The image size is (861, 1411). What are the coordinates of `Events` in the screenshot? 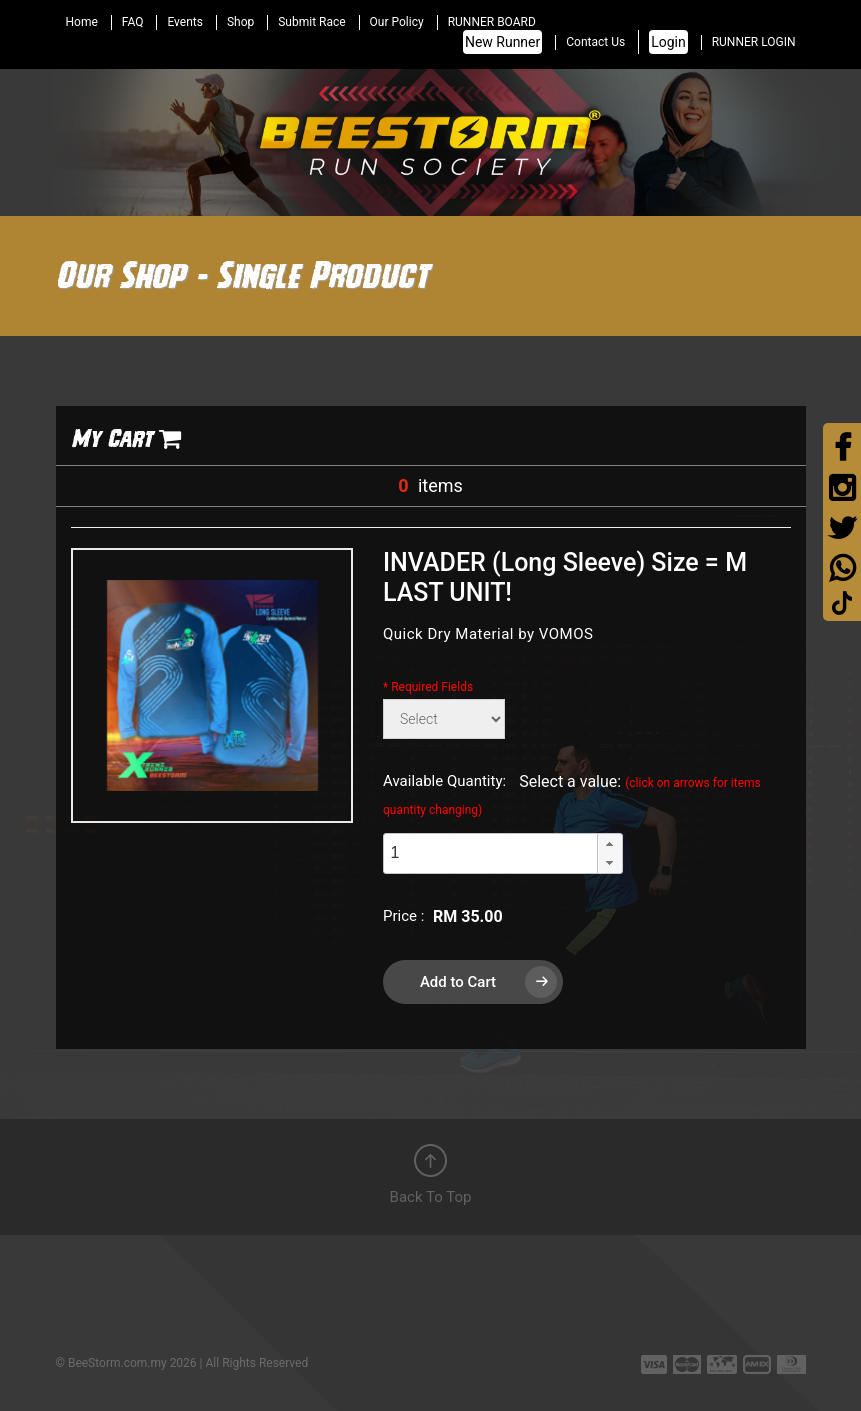 It's located at (185, 22).